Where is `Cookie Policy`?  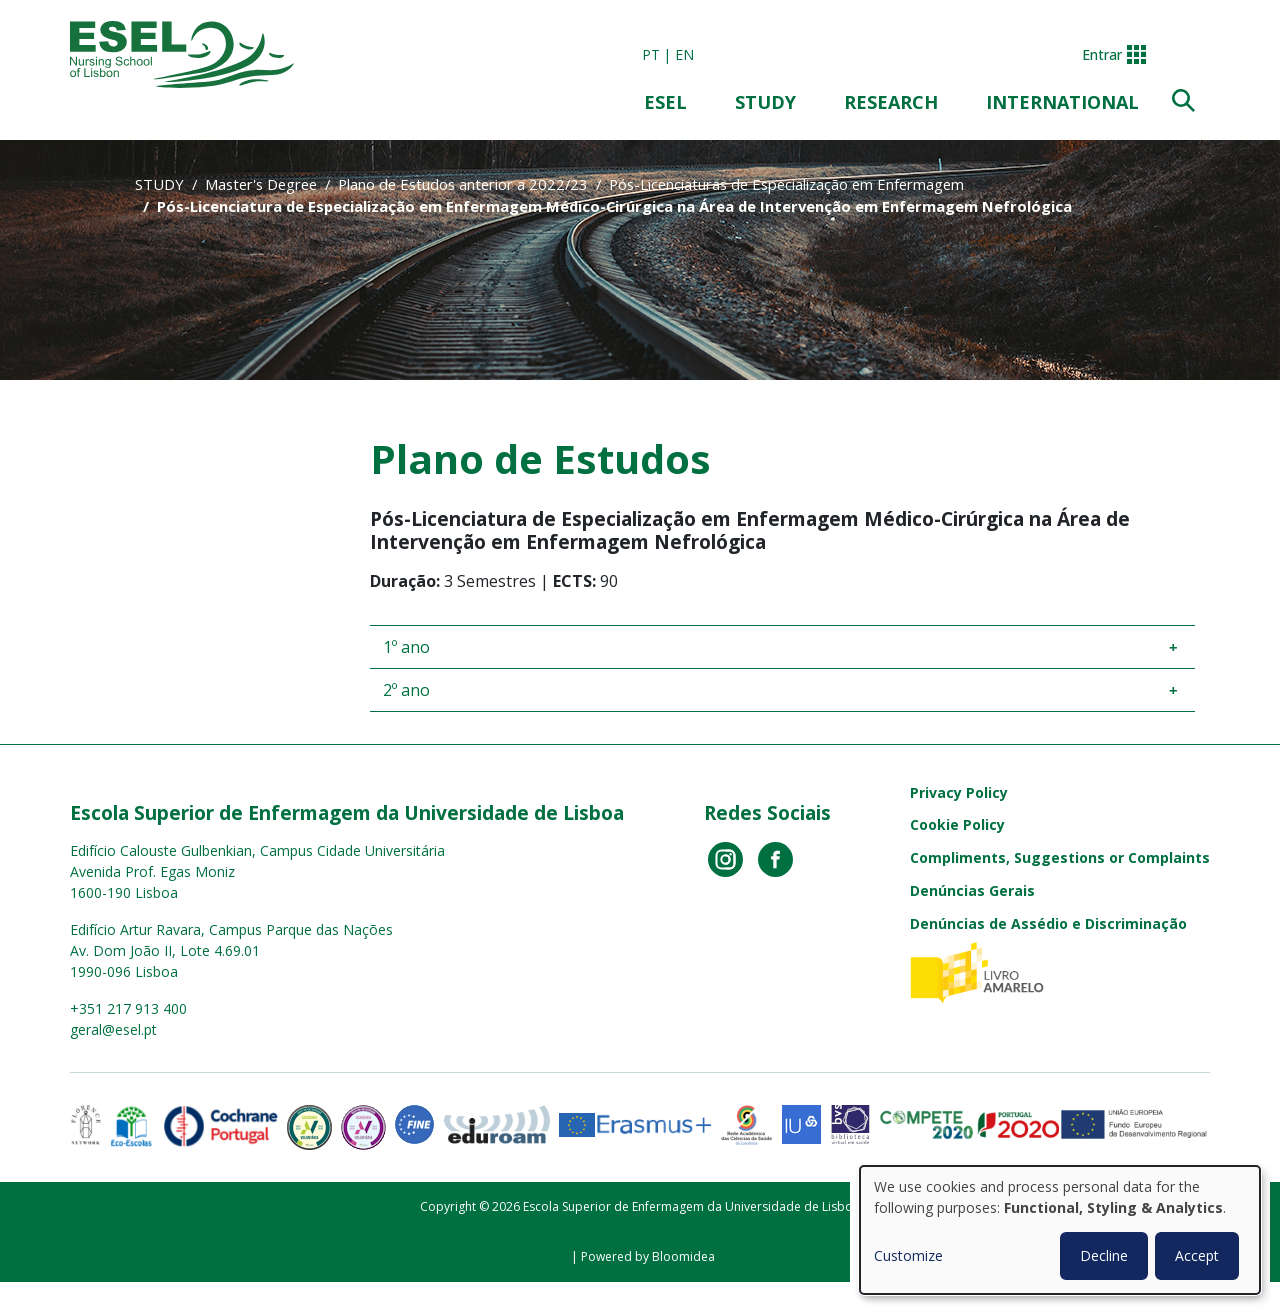 Cookie Policy is located at coordinates (957, 824).